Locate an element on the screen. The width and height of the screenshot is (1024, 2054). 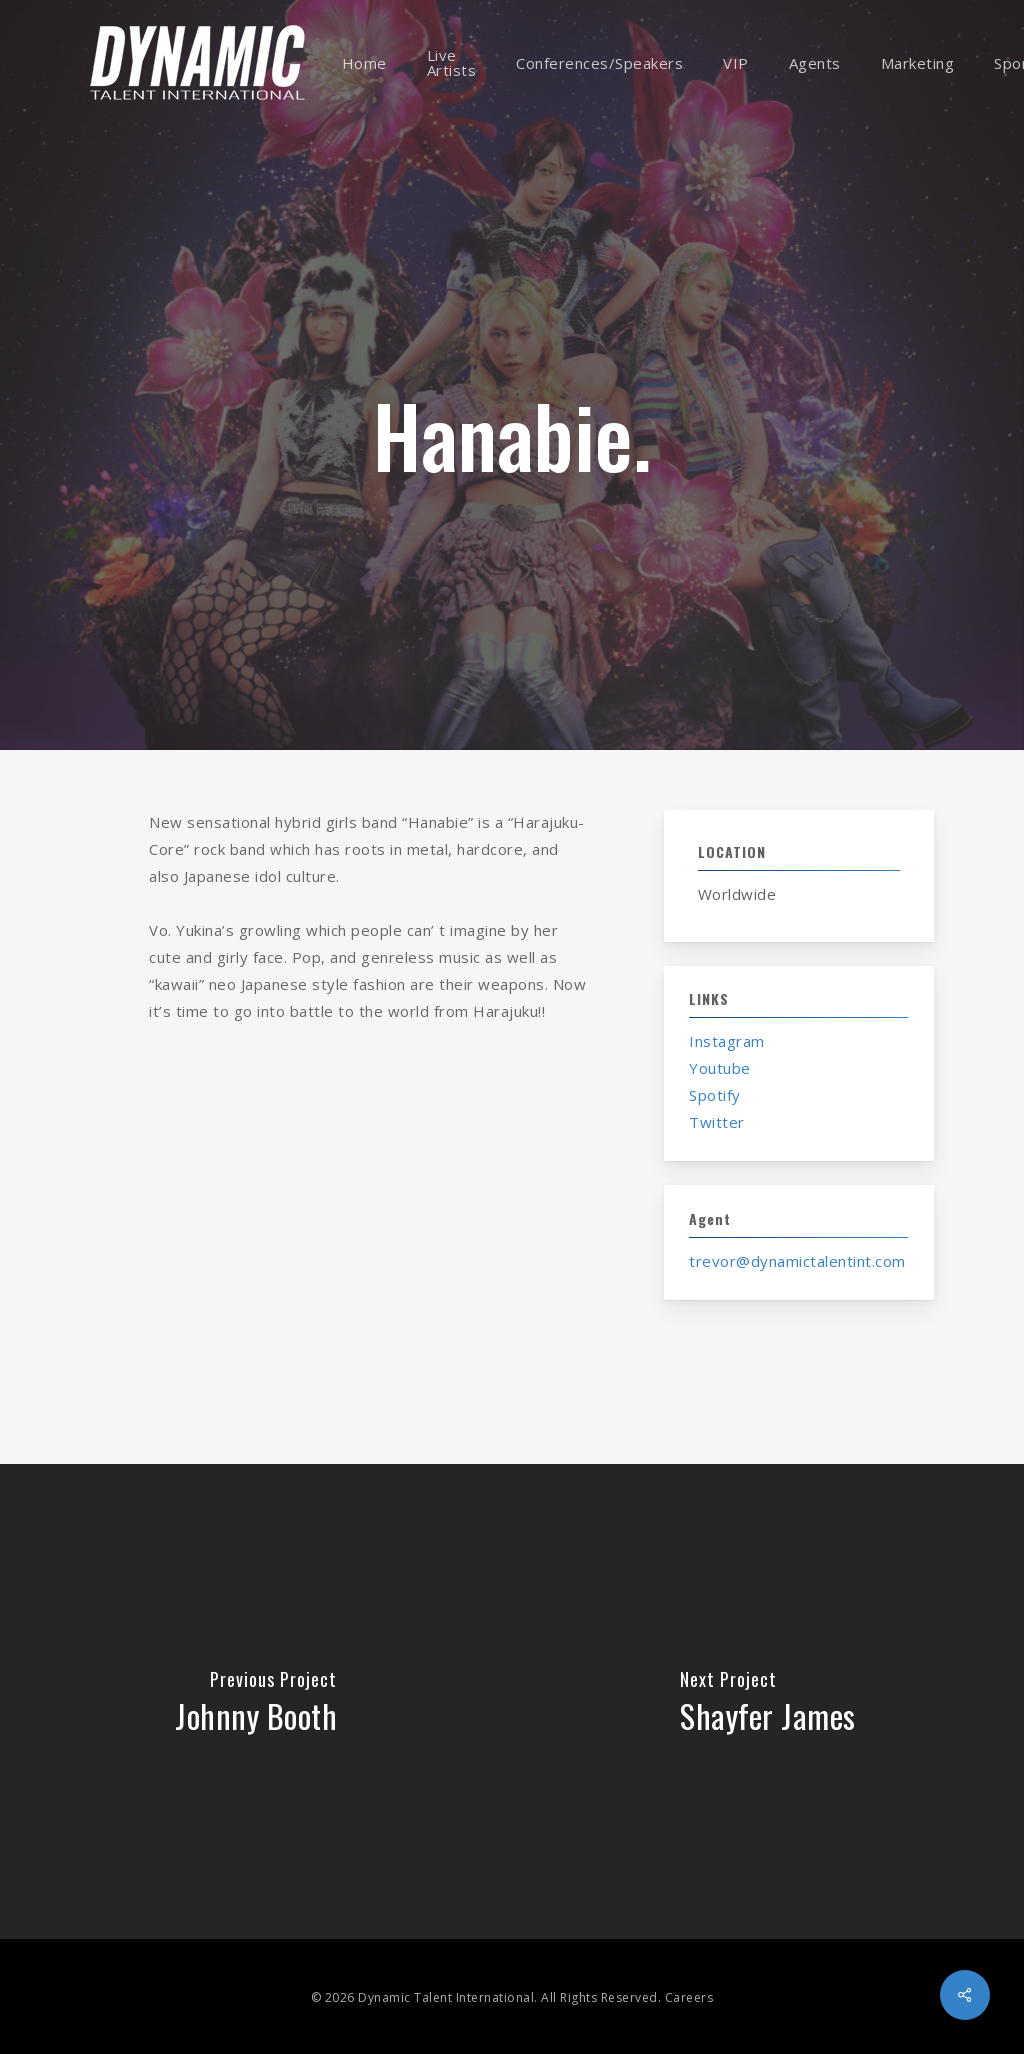
Spotify is located at coordinates (715, 1095).